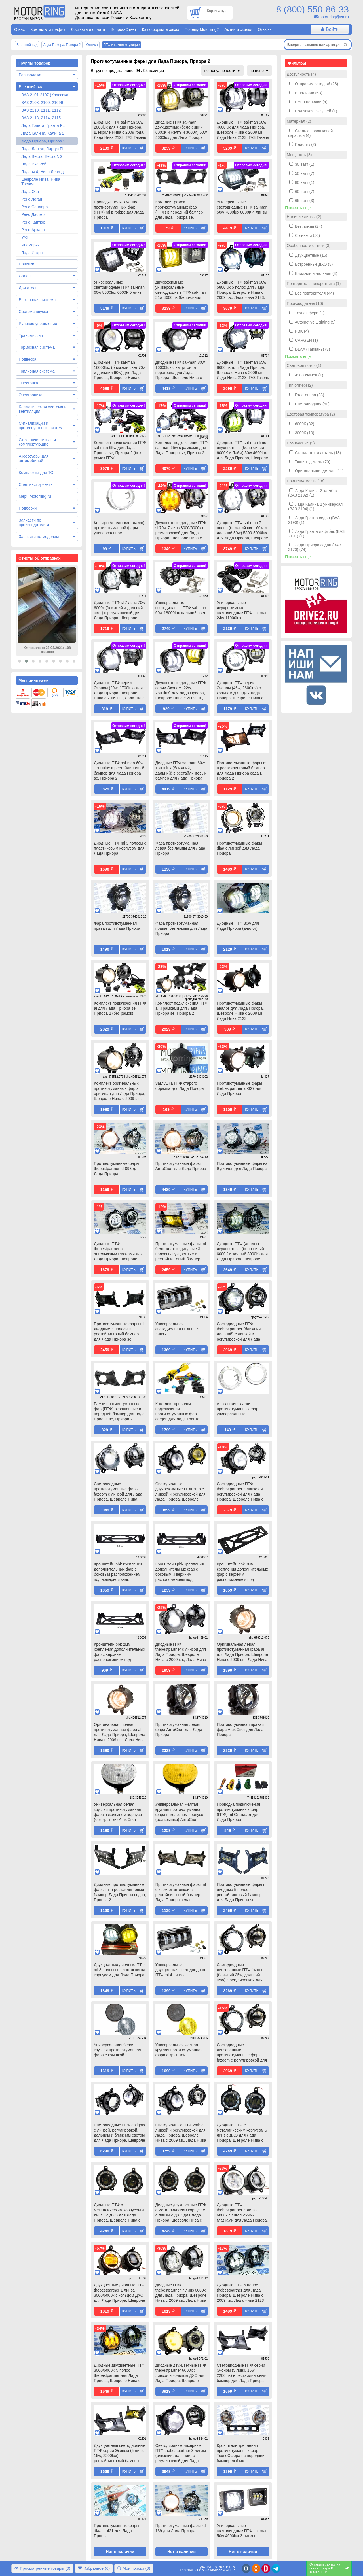 The image size is (363, 2576). What do you see at coordinates (39, 536) in the screenshot?
I see `Запчасти по моделям` at bounding box center [39, 536].